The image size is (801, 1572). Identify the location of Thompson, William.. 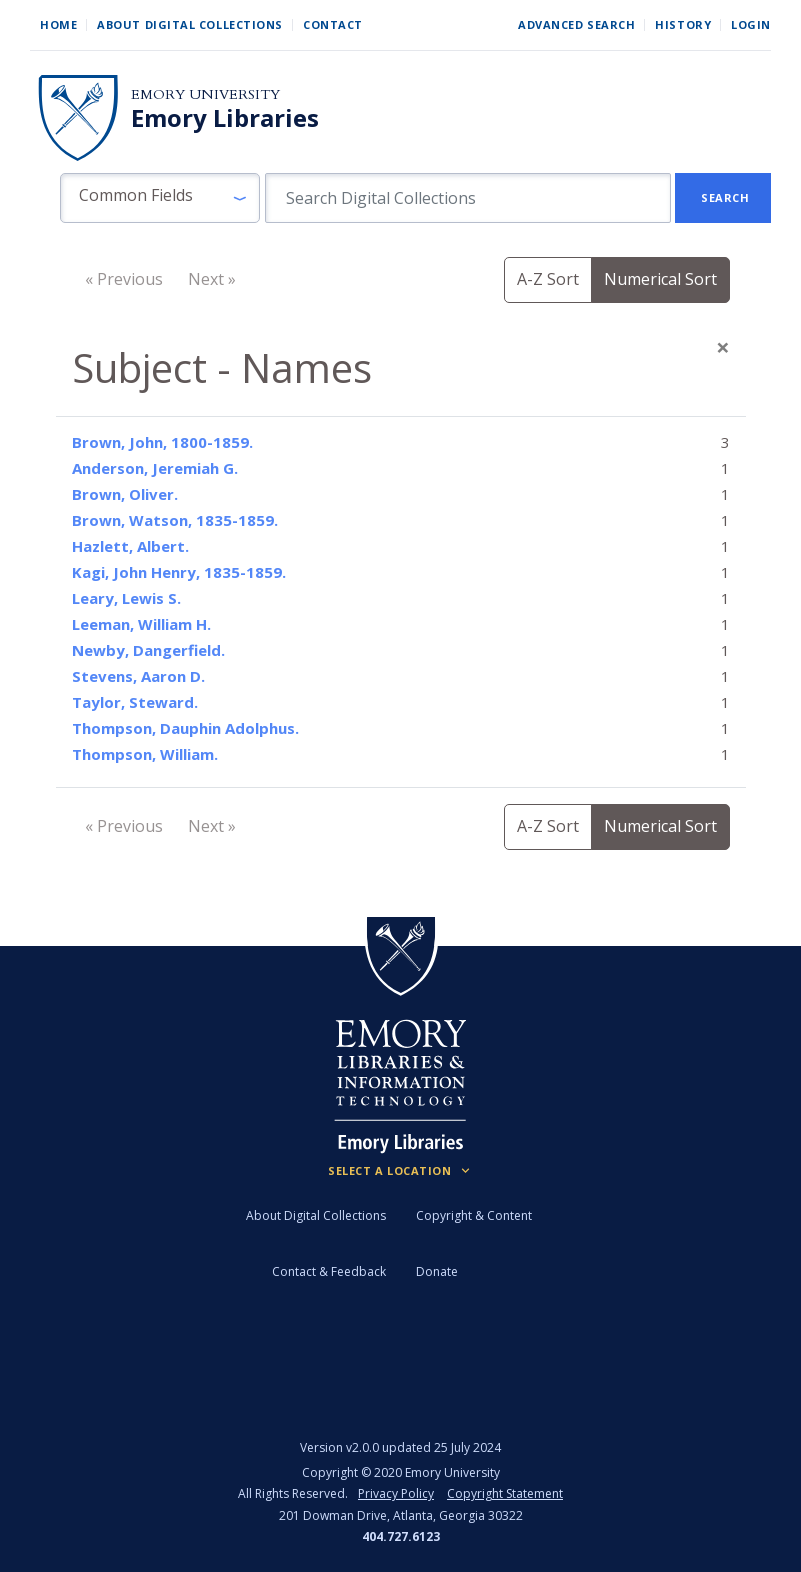
(145, 754).